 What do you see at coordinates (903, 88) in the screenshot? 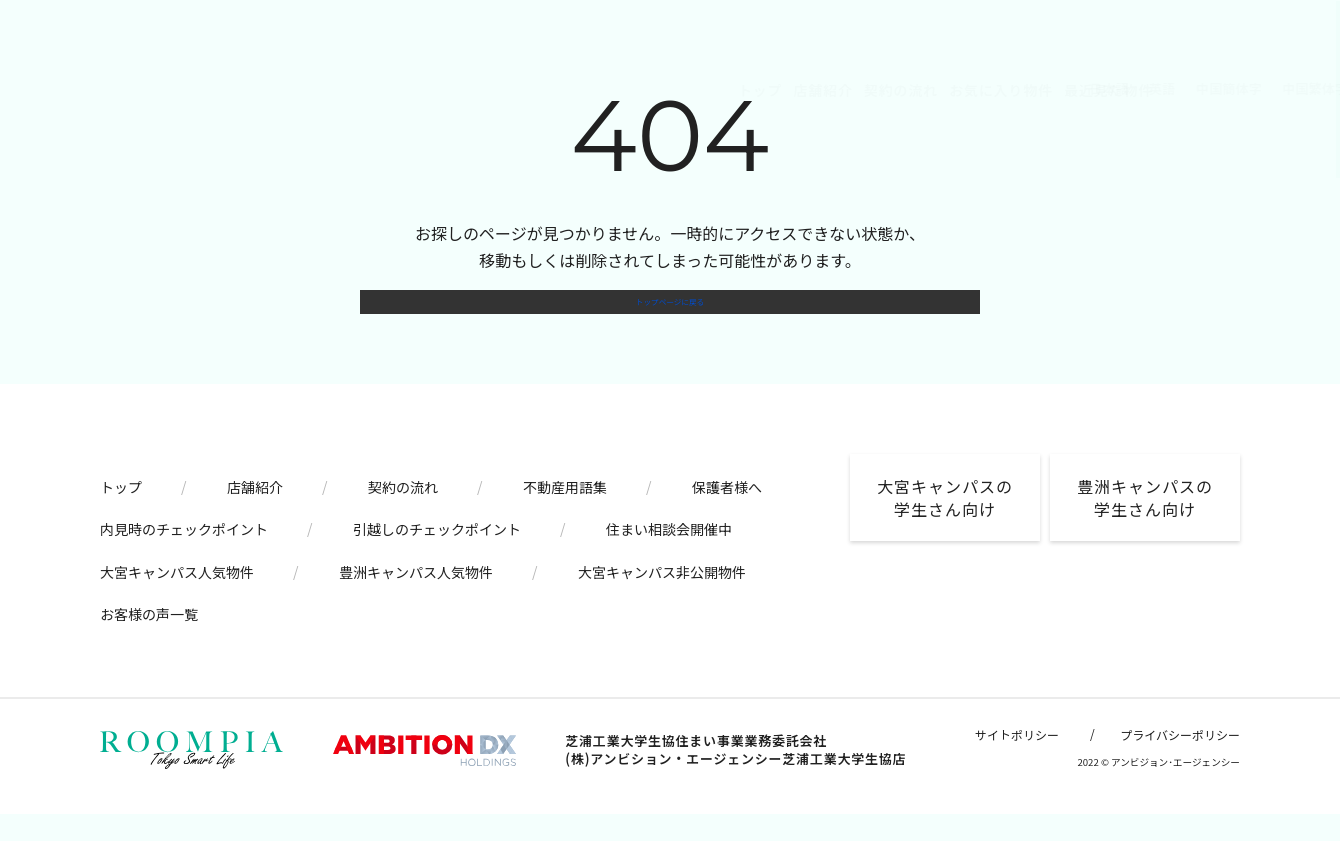
I see `中国簡体字` at bounding box center [903, 88].